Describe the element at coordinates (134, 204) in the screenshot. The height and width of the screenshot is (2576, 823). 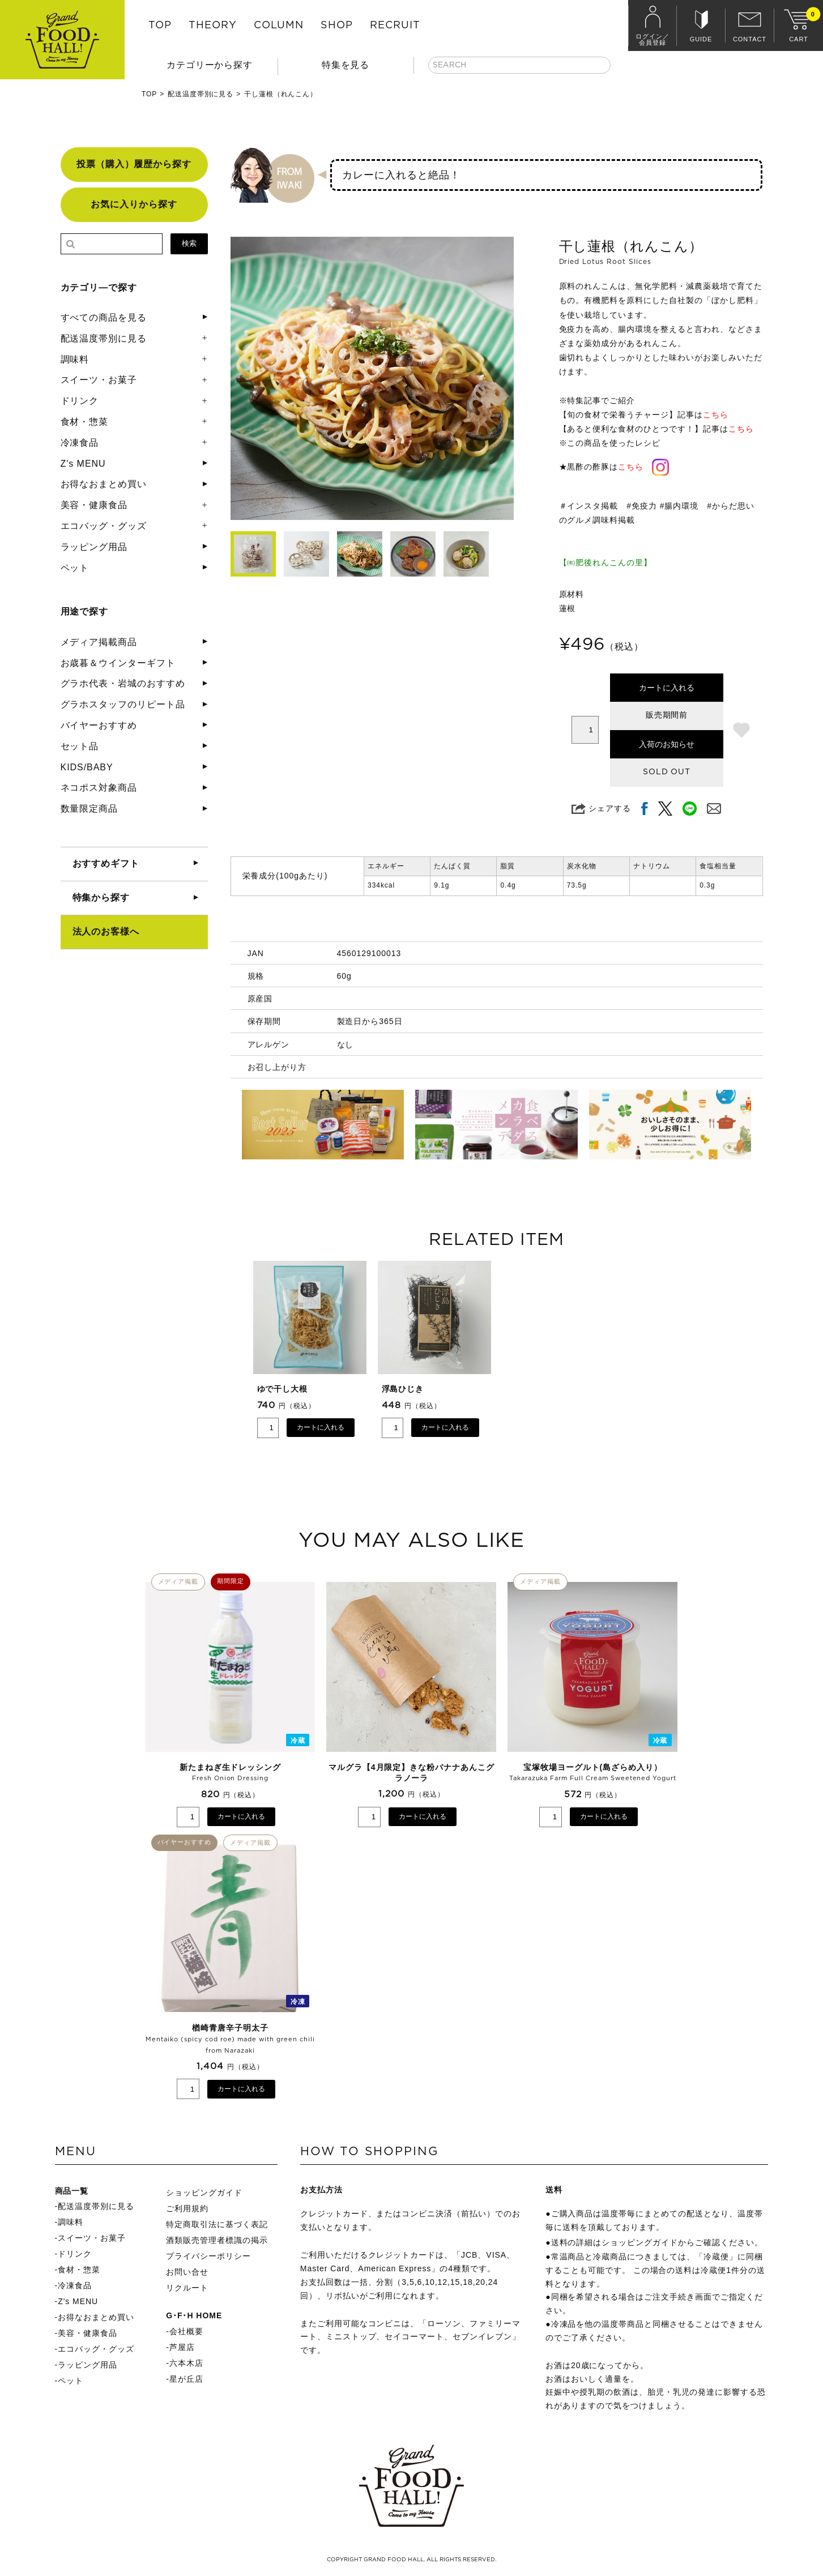
I see `お気に入りから探す` at that location.